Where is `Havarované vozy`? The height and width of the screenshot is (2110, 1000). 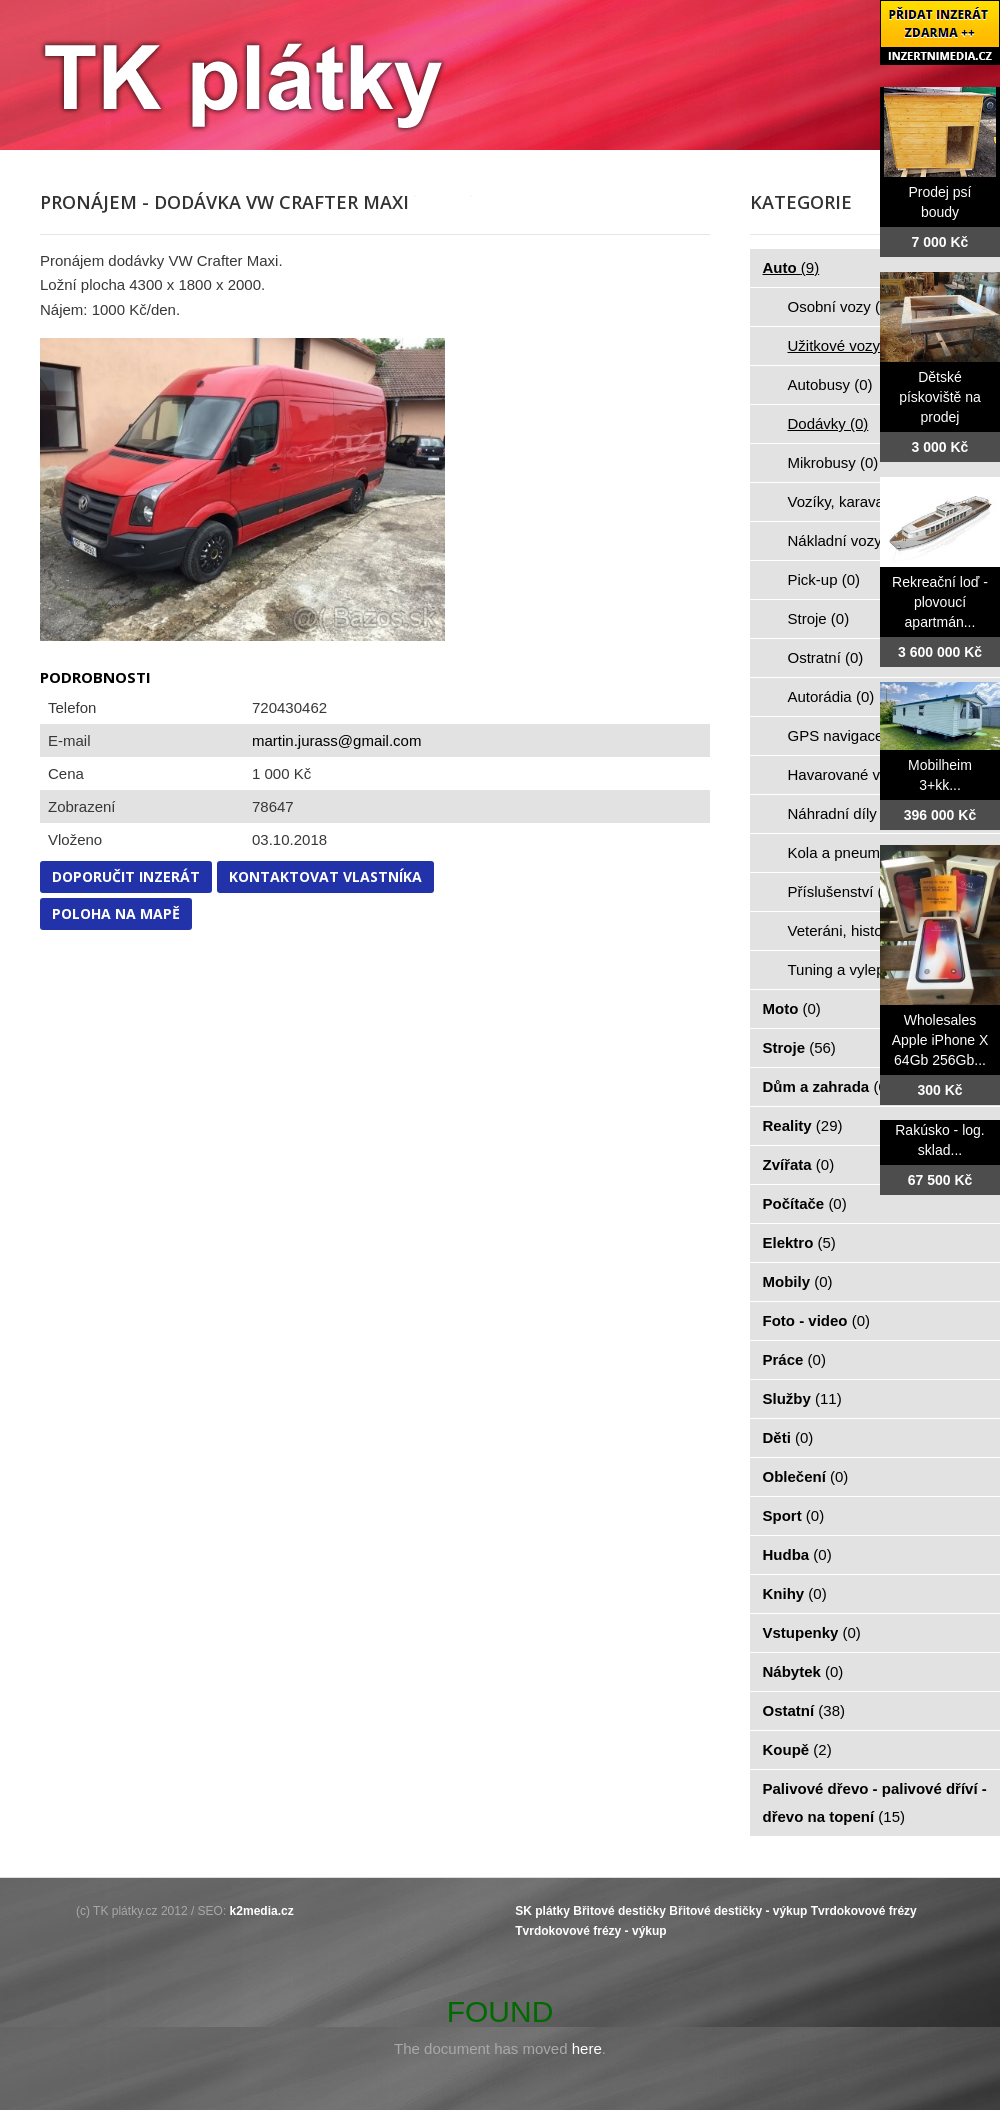 Havarované vozy is located at coordinates (857, 774).